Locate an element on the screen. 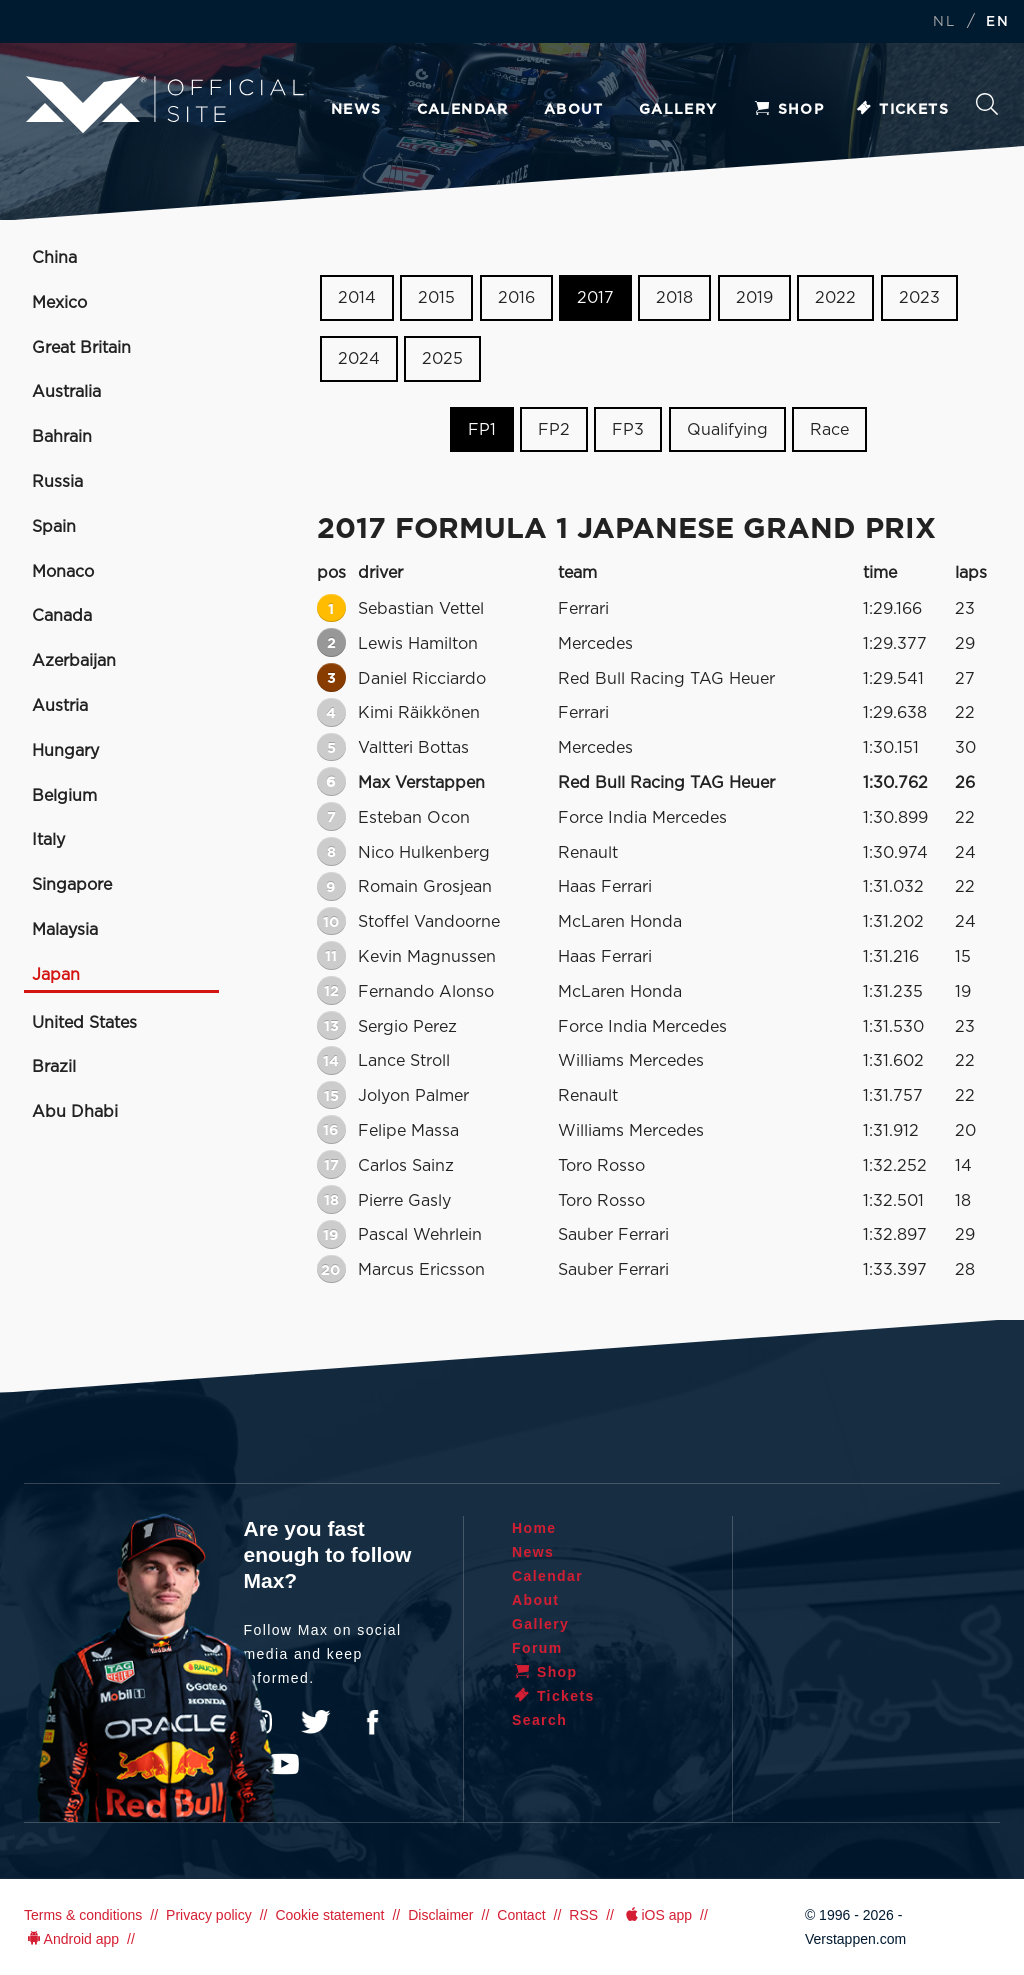 The width and height of the screenshot is (1024, 1975). Forum is located at coordinates (537, 1648).